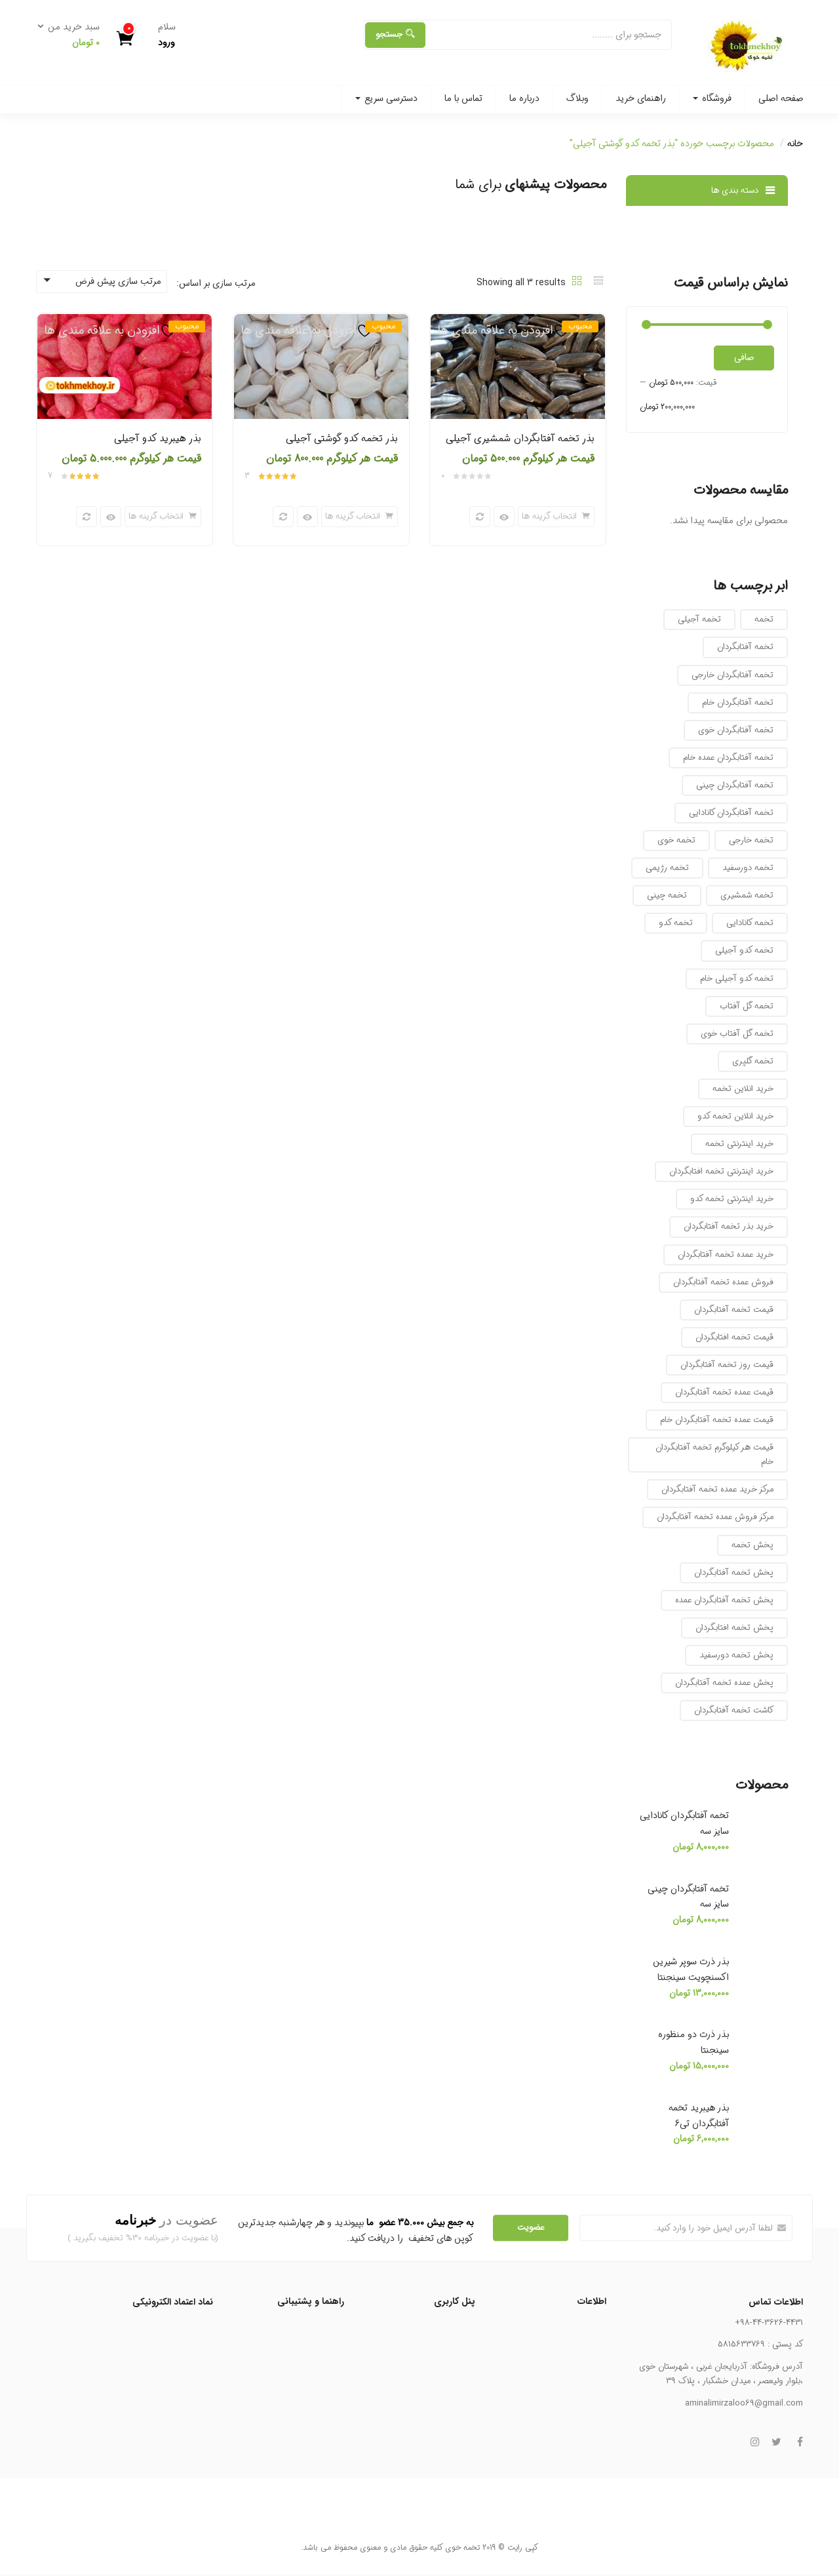 The width and height of the screenshot is (839, 2576). Describe the element at coordinates (716, 1420) in the screenshot. I see `قیمت عمده تخمه آفتابگردان خام [قیمت عمده تخمه آفتابگردان خام (11 محصول)]` at that location.